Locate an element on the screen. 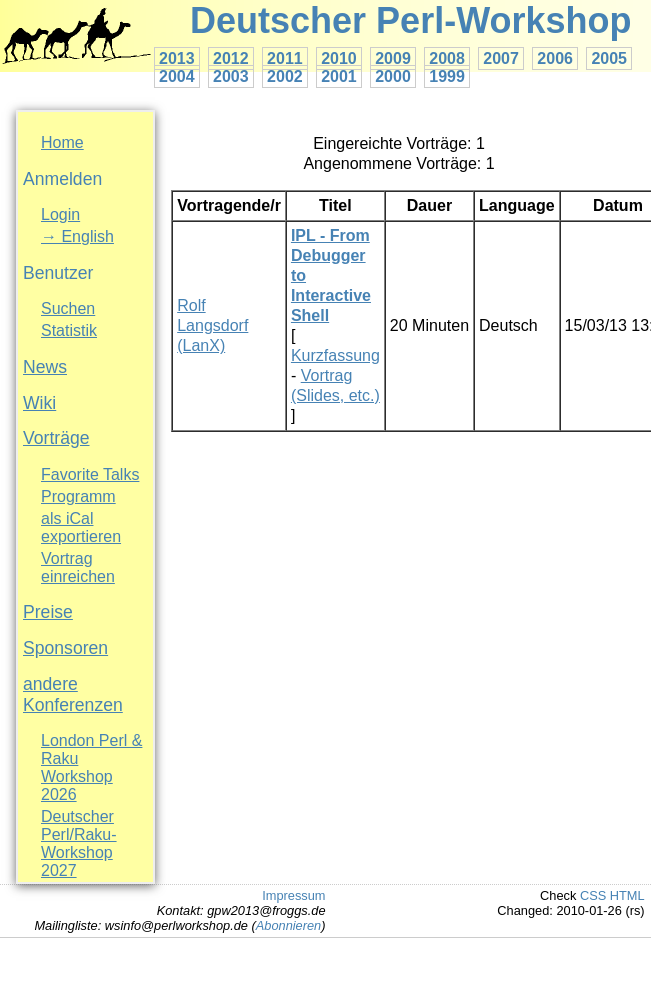  2012 is located at coordinates (231, 58).